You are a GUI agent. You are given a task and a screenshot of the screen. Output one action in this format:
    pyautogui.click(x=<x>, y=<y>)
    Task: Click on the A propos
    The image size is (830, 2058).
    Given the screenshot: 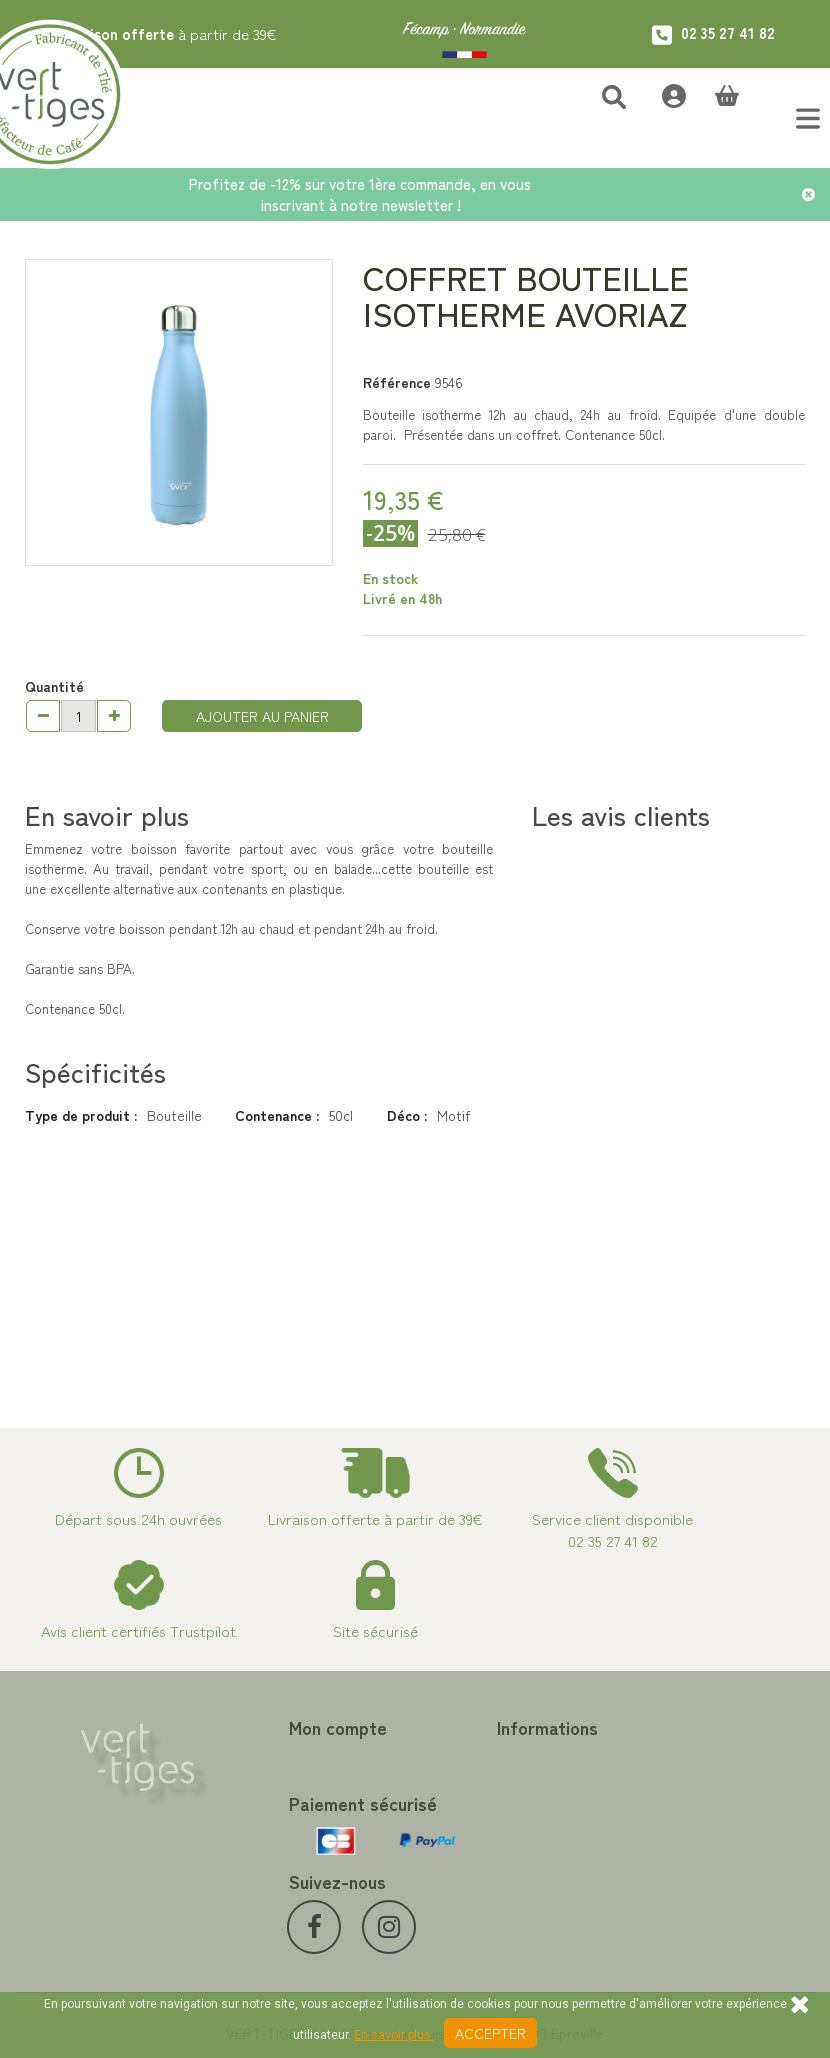 What is the action you would take?
    pyautogui.click(x=458, y=1849)
    